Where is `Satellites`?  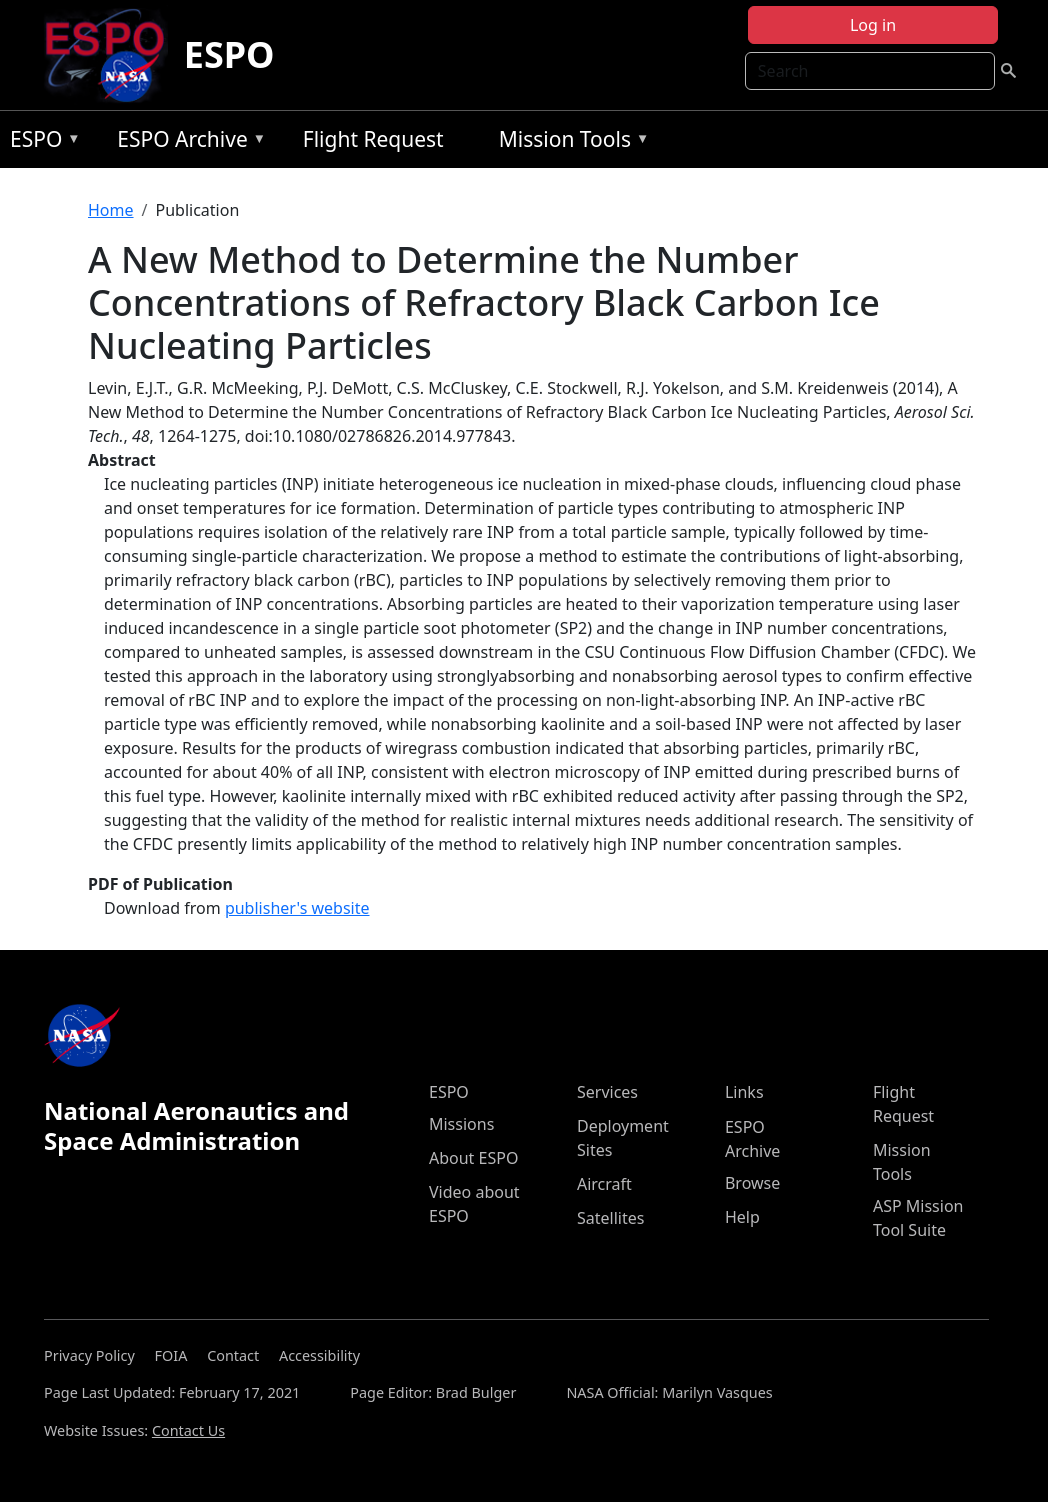 Satellites is located at coordinates (610, 1218).